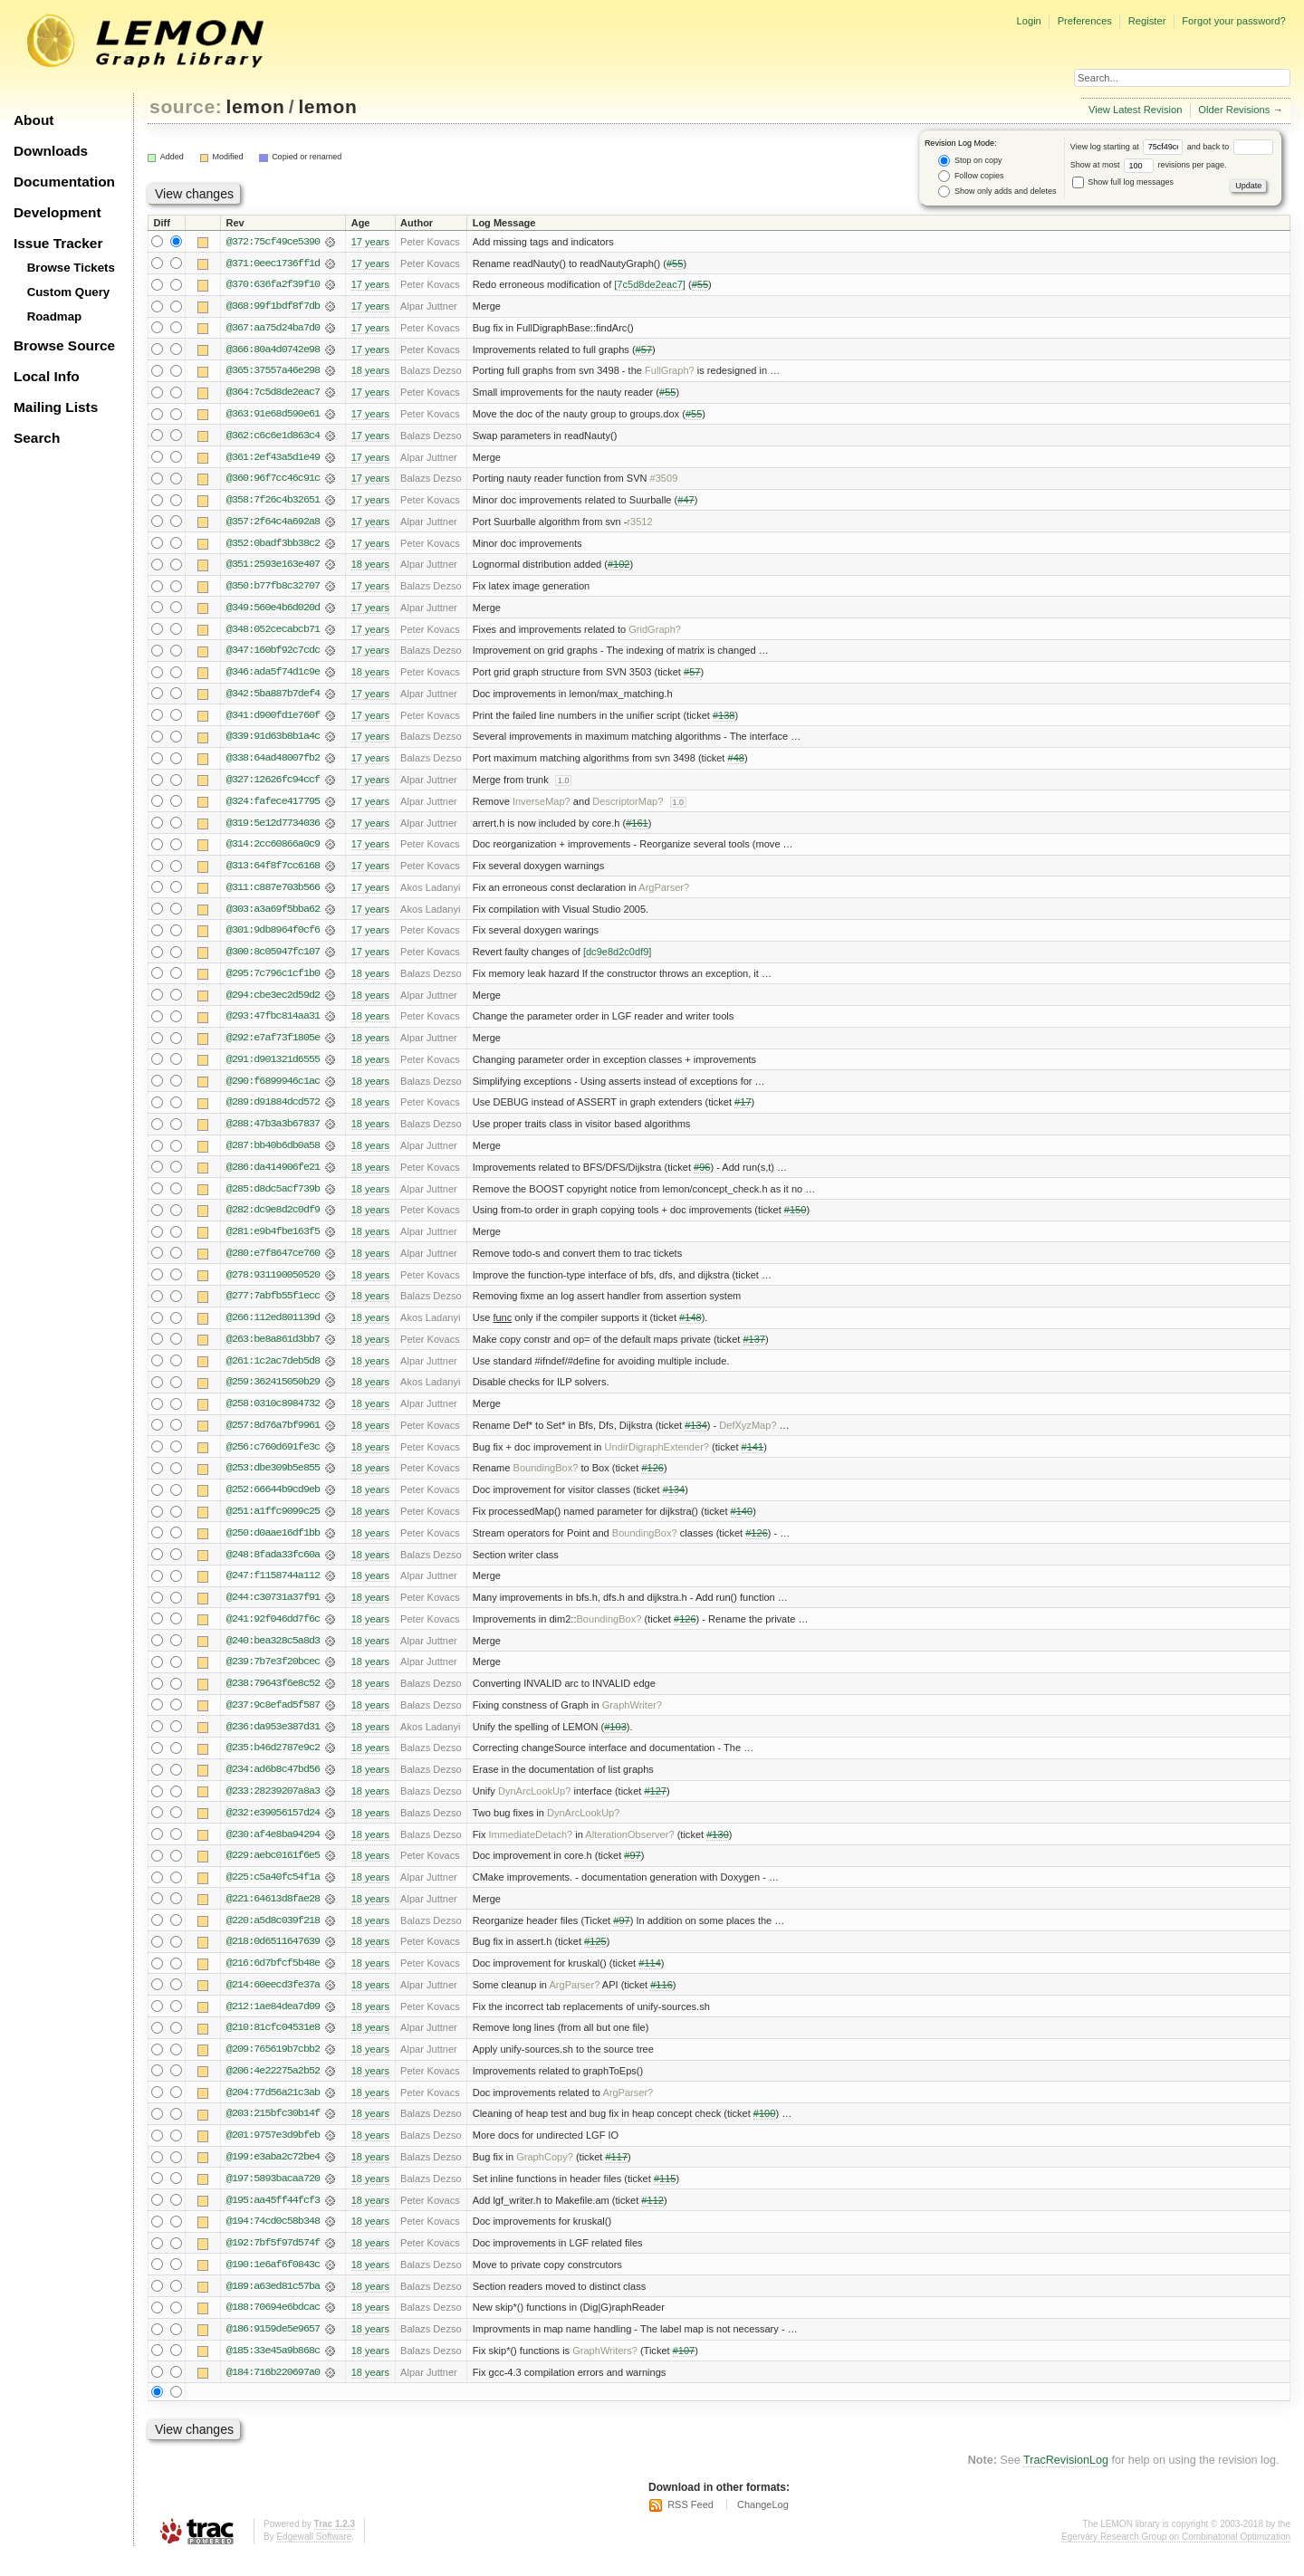 The image size is (1304, 2576). What do you see at coordinates (273, 1458) in the screenshot?
I see `@256:c760d691fe3c` at bounding box center [273, 1458].